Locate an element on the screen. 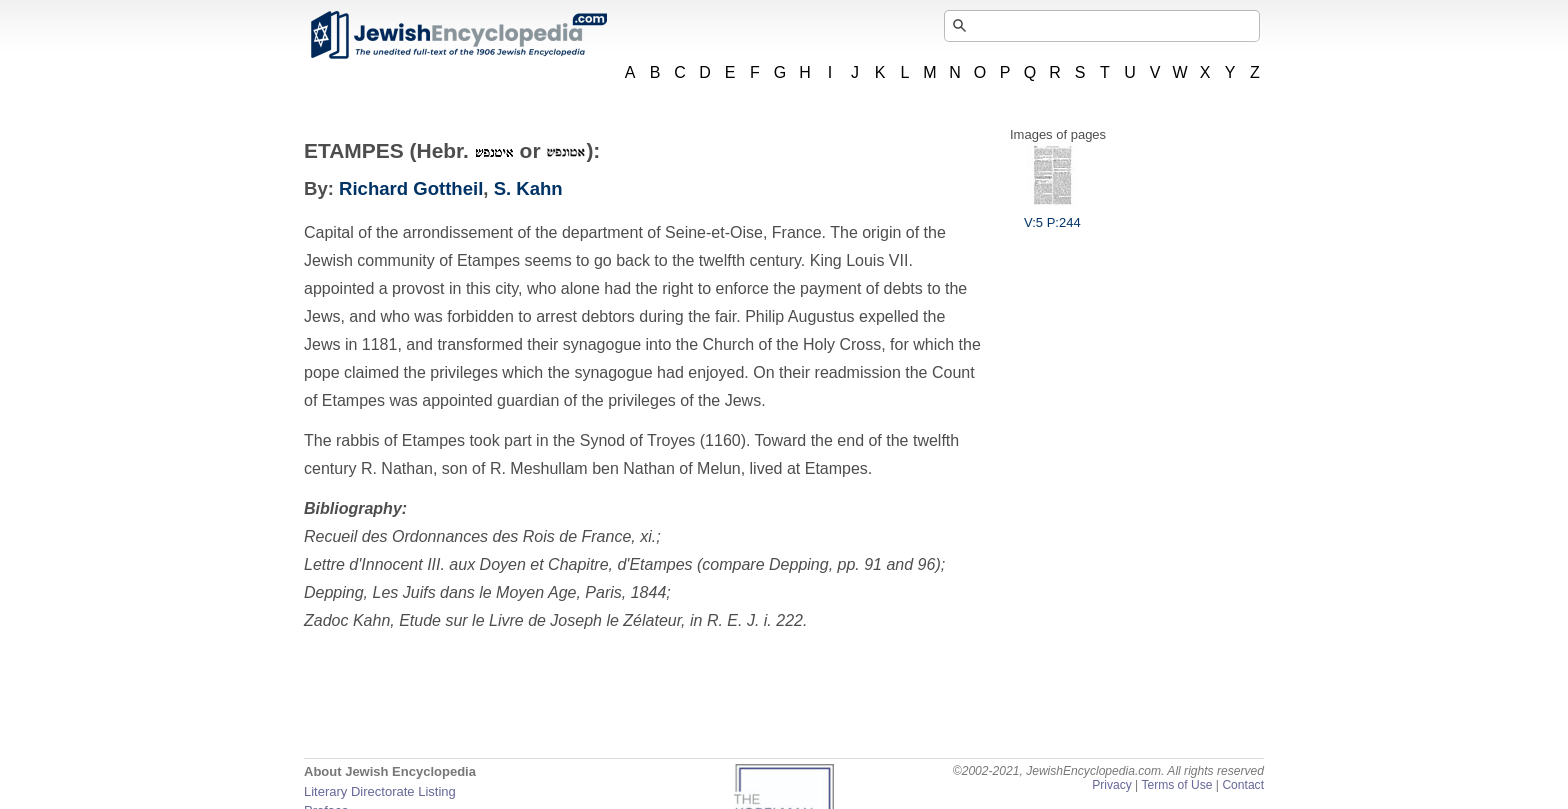 The image size is (1568, 809). Privacy is located at coordinates (1112, 785).